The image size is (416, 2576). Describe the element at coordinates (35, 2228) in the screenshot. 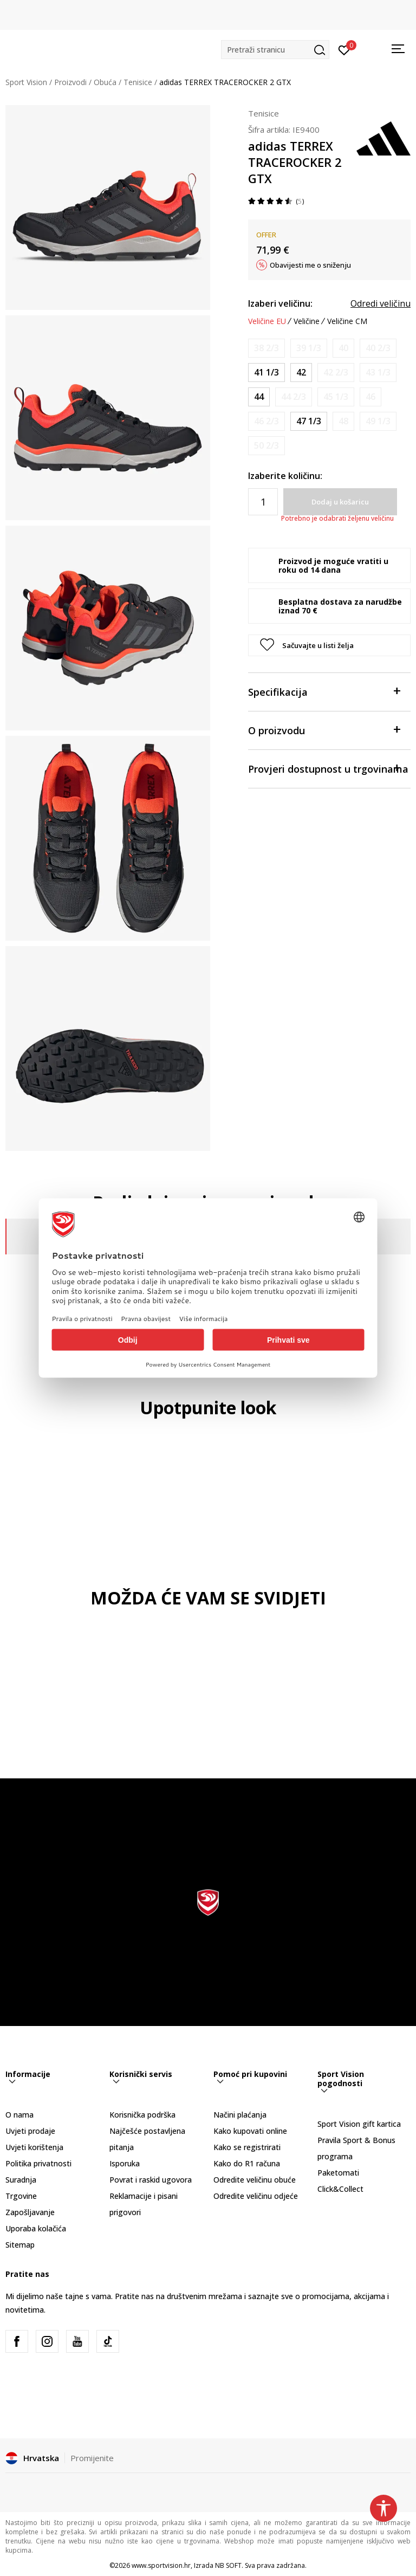

I see `Uporaba kolačića` at that location.